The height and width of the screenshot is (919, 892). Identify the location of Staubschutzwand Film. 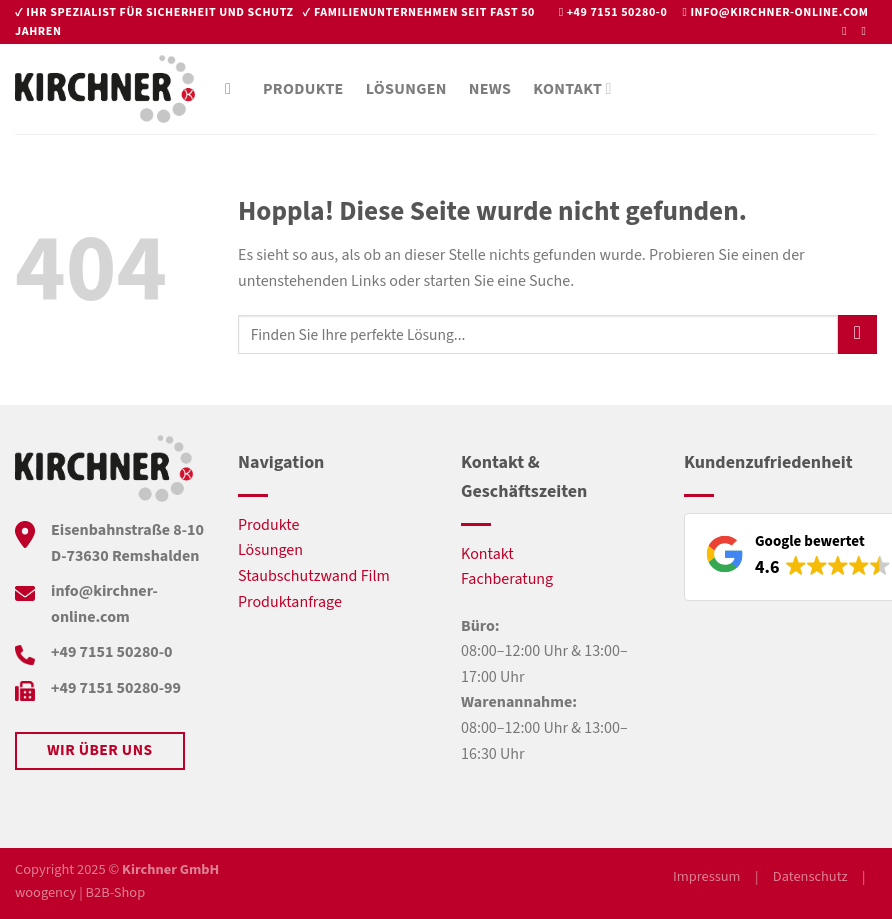
(314, 576).